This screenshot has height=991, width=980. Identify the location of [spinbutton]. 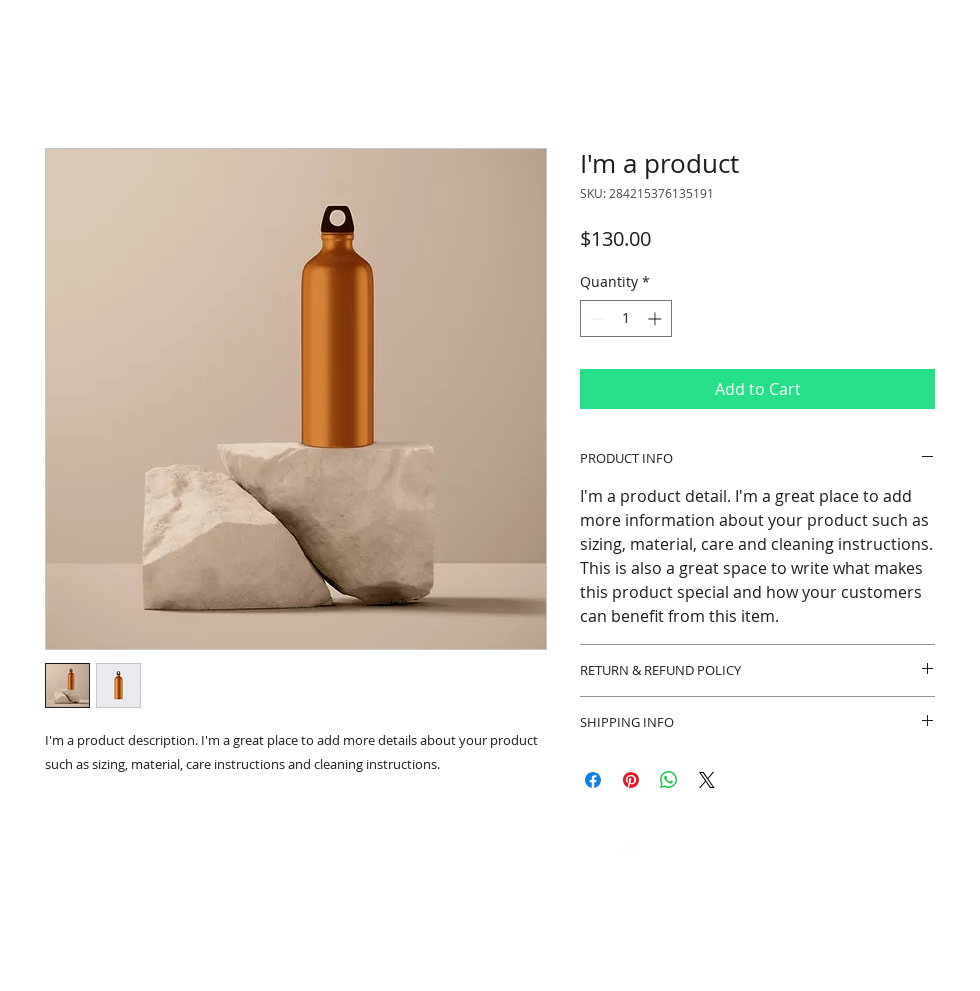
(626, 318).